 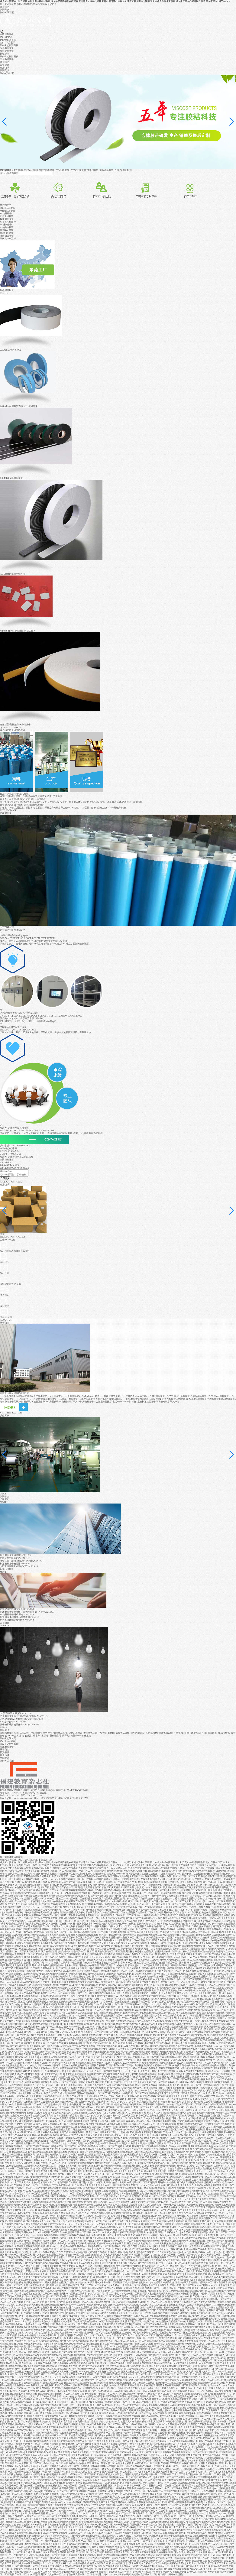 I want to click on 天天干天天日天天谢综合156, so click(x=14, y=2179).